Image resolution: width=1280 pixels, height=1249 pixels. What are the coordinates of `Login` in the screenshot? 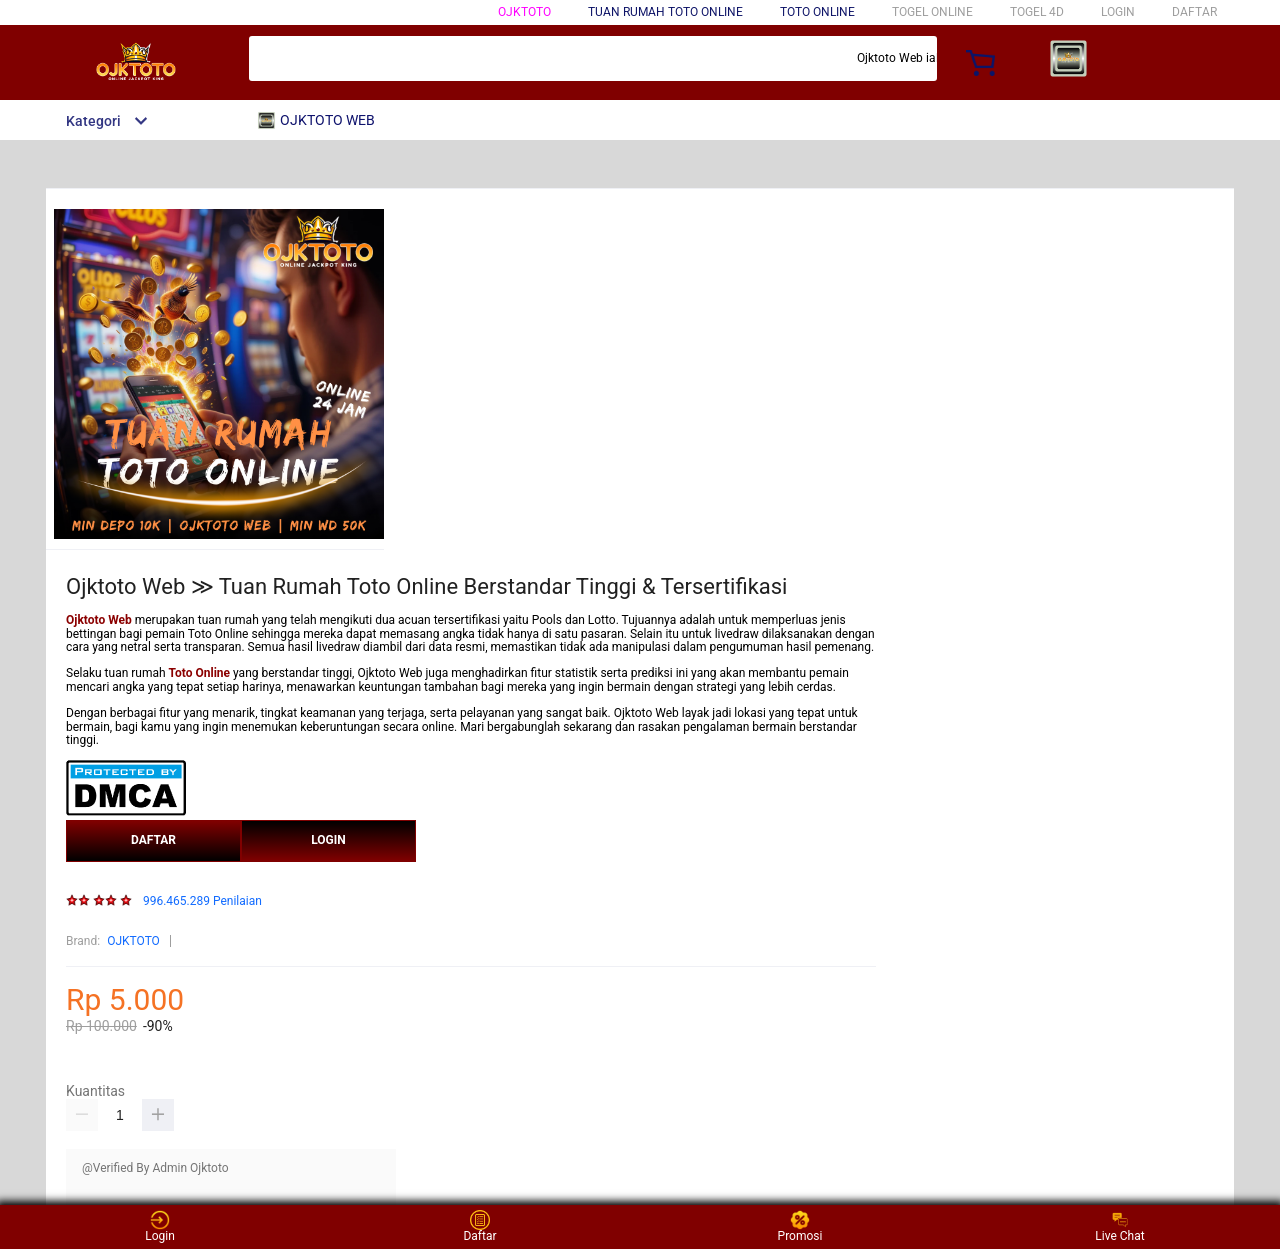 It's located at (160, 1226).